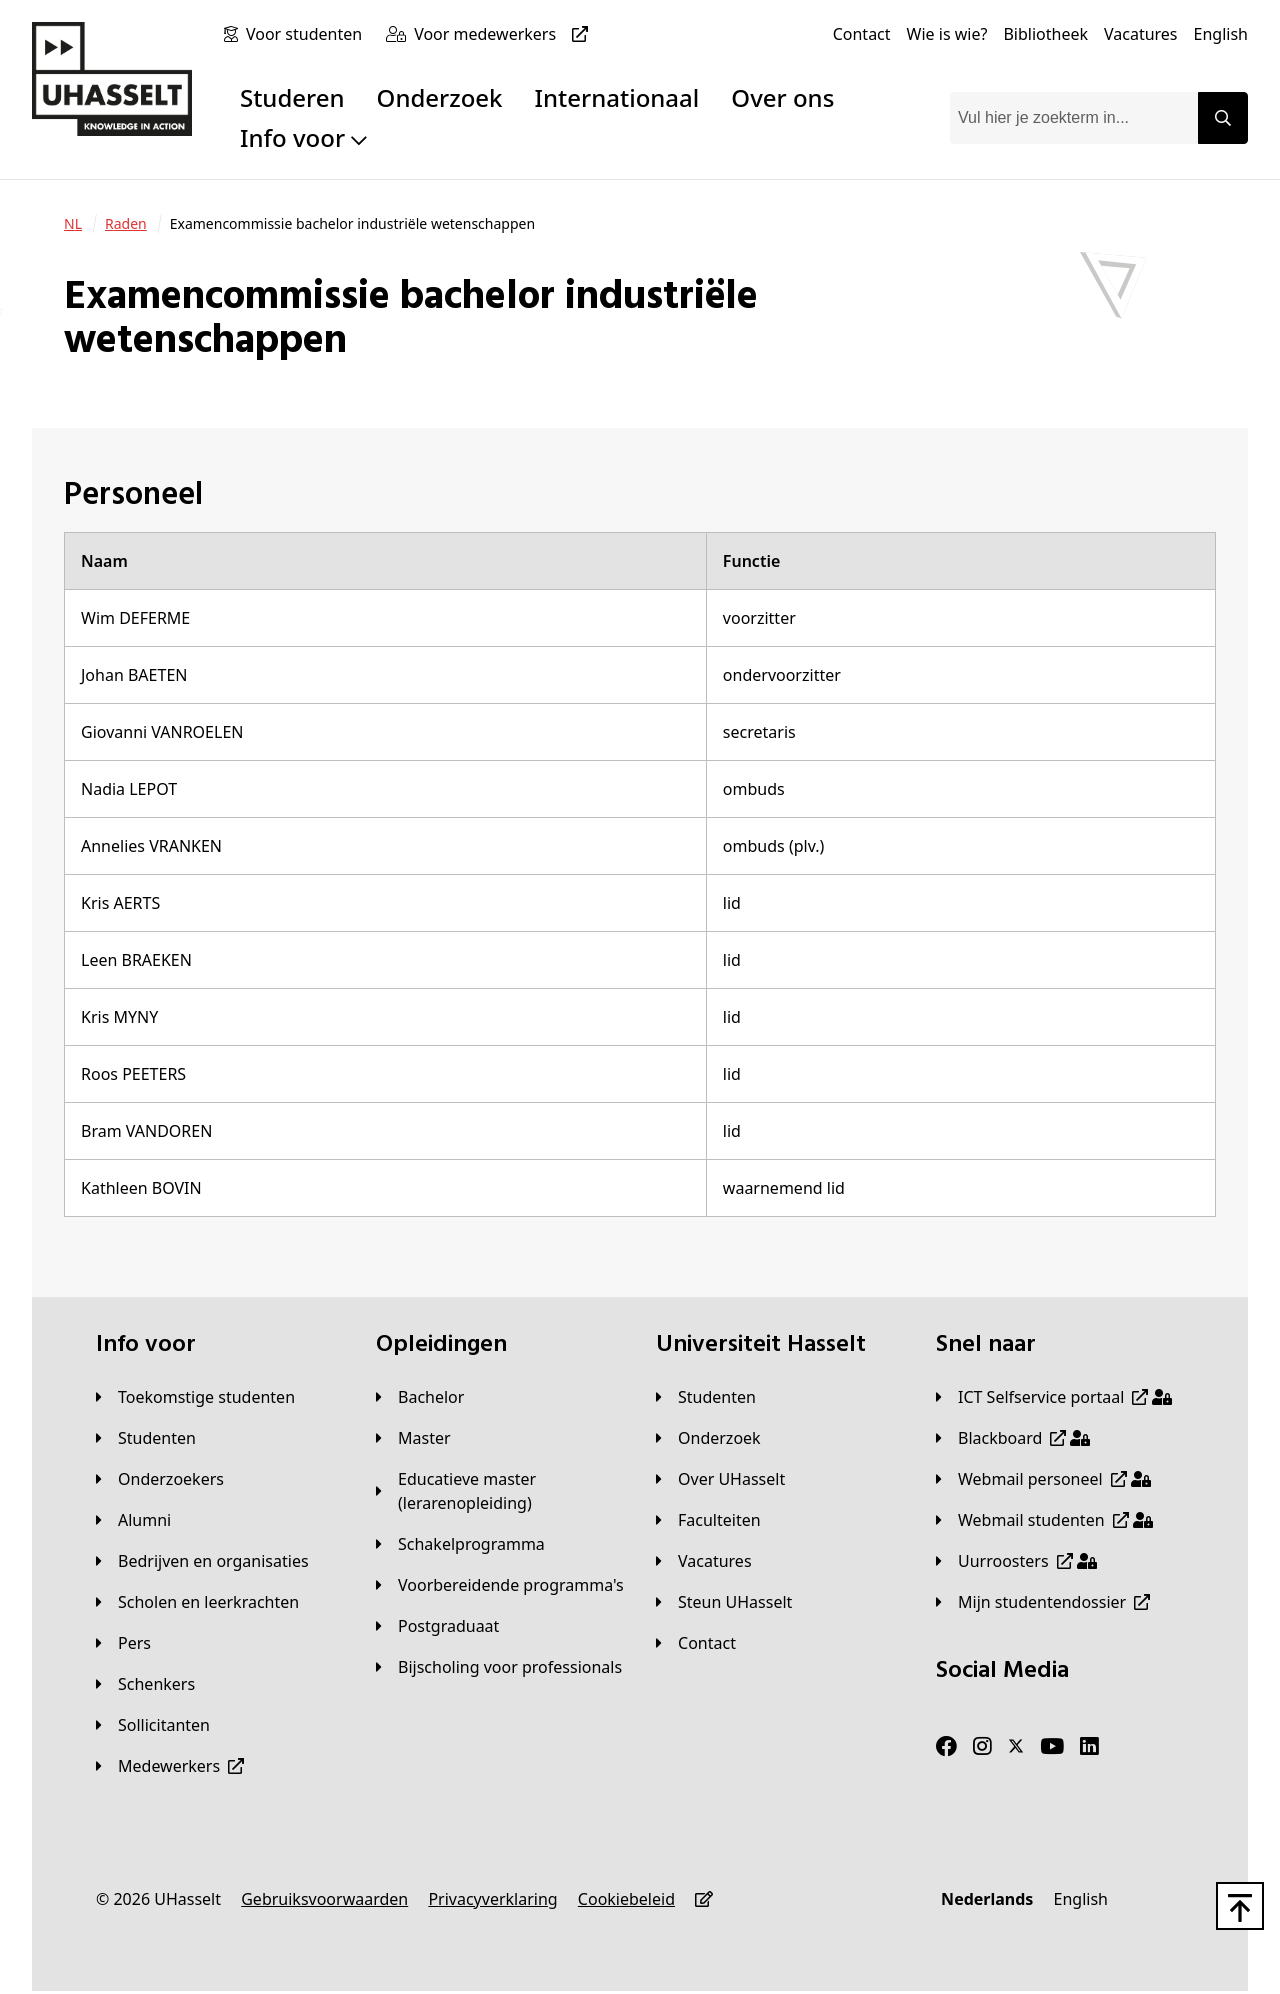 The image size is (1280, 1994). Describe the element at coordinates (987, 1899) in the screenshot. I see `[Nederlands]` at that location.